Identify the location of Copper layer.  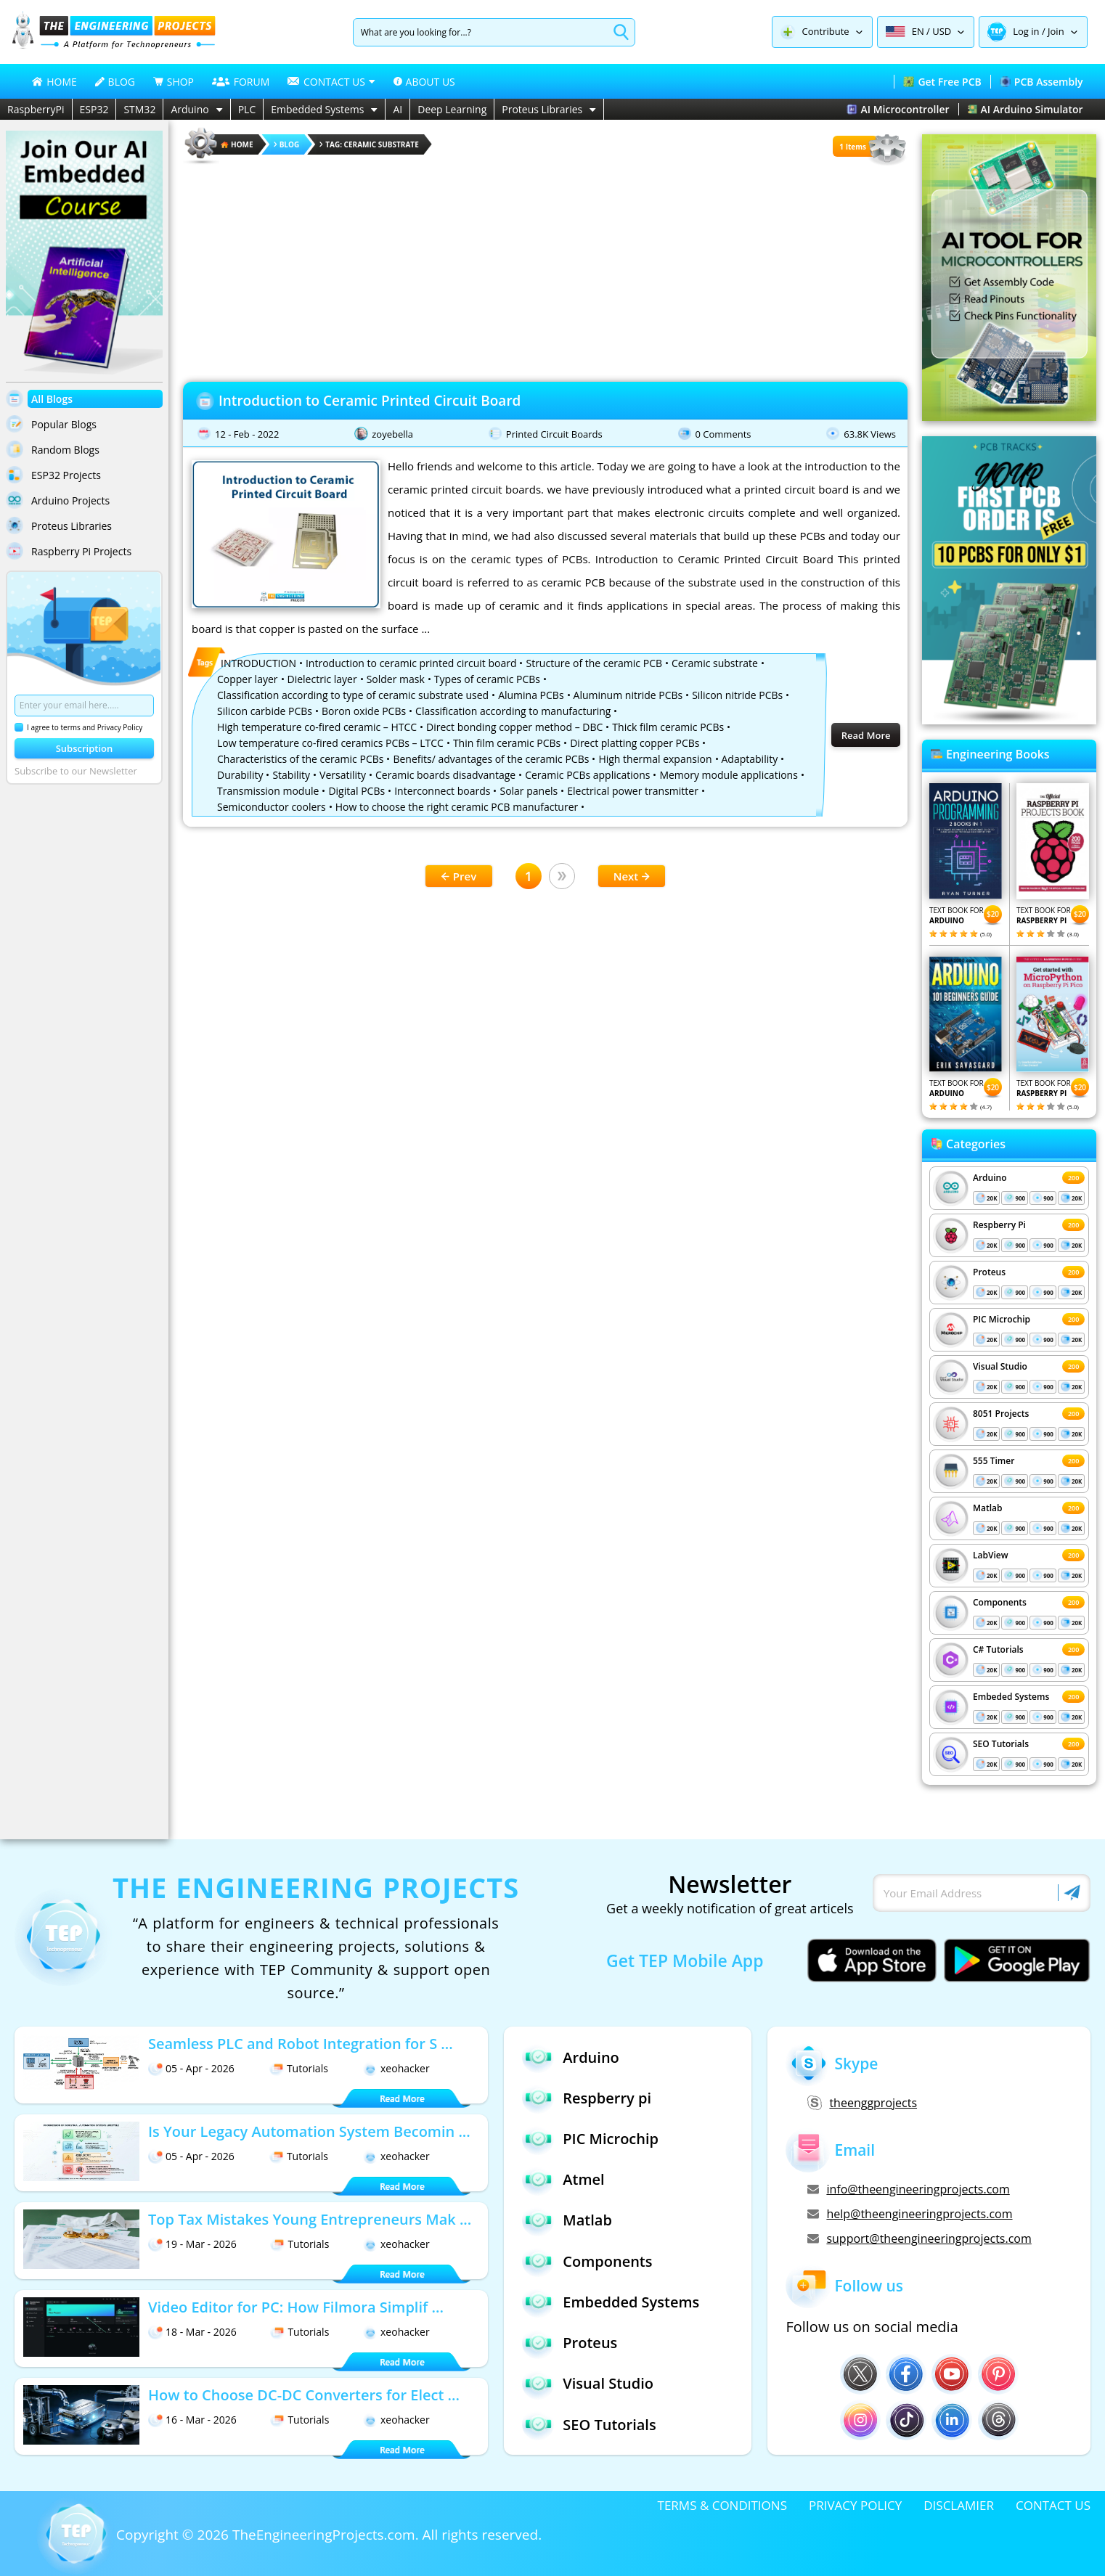
(247, 679).